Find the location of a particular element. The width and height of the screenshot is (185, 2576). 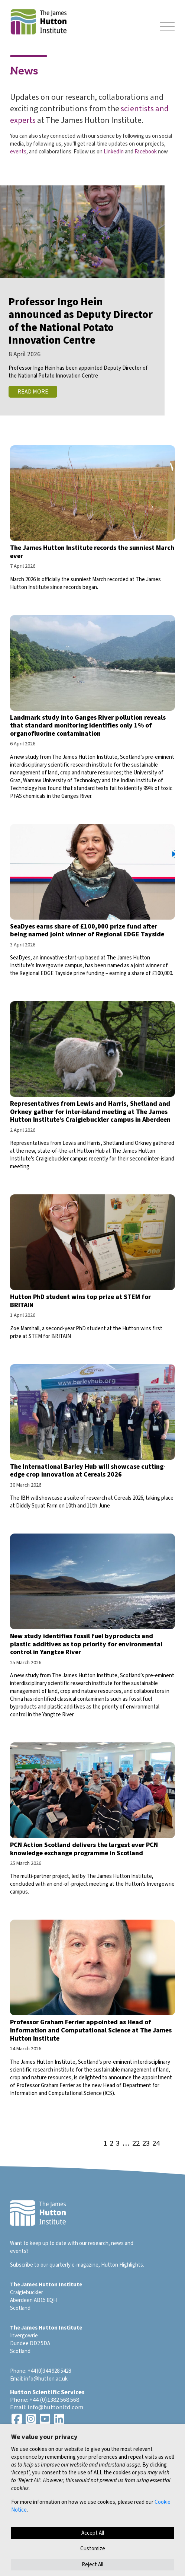

The James Hutton Institute records the sunniest March ever is located at coordinates (92, 552).